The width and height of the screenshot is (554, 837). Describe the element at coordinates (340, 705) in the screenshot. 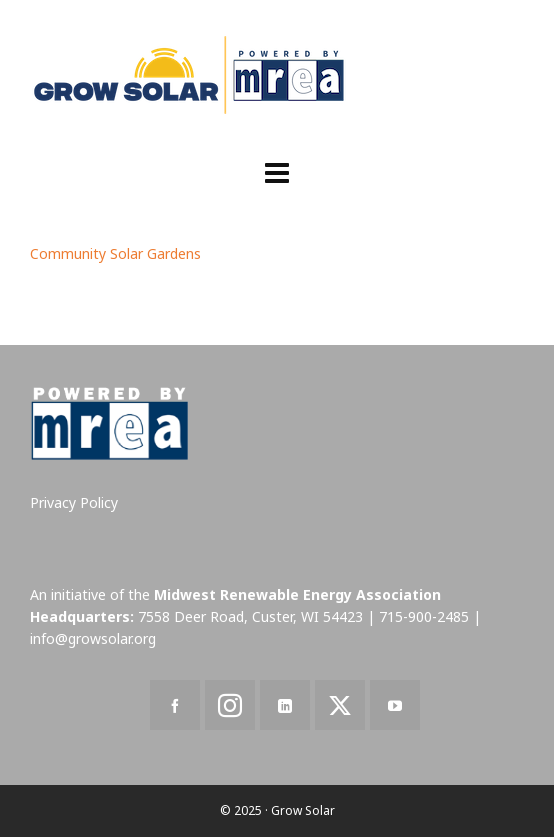

I see `[twitter]` at that location.